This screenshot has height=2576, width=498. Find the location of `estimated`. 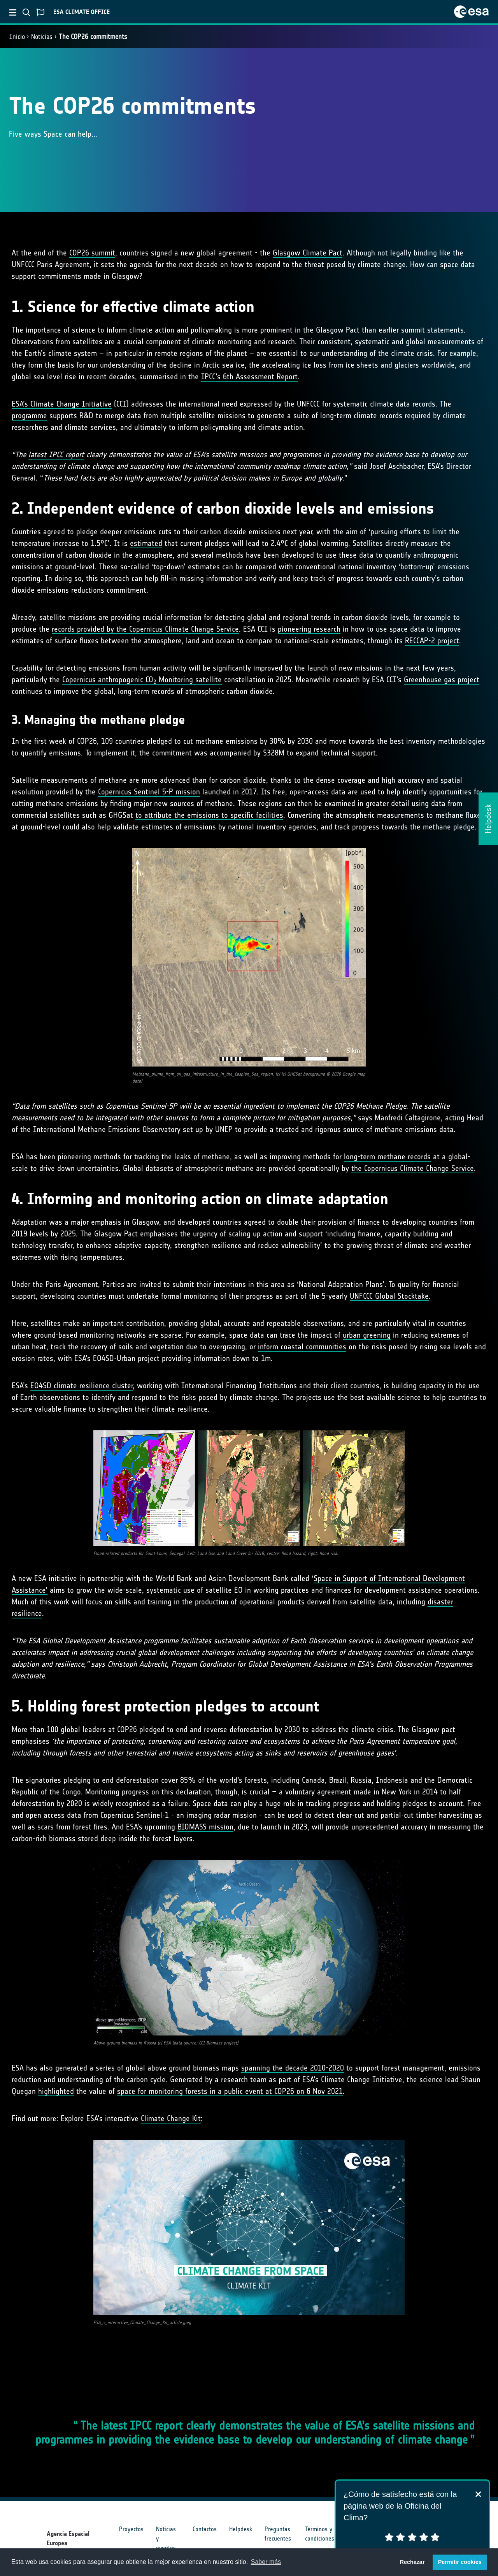

estimated is located at coordinates (146, 543).